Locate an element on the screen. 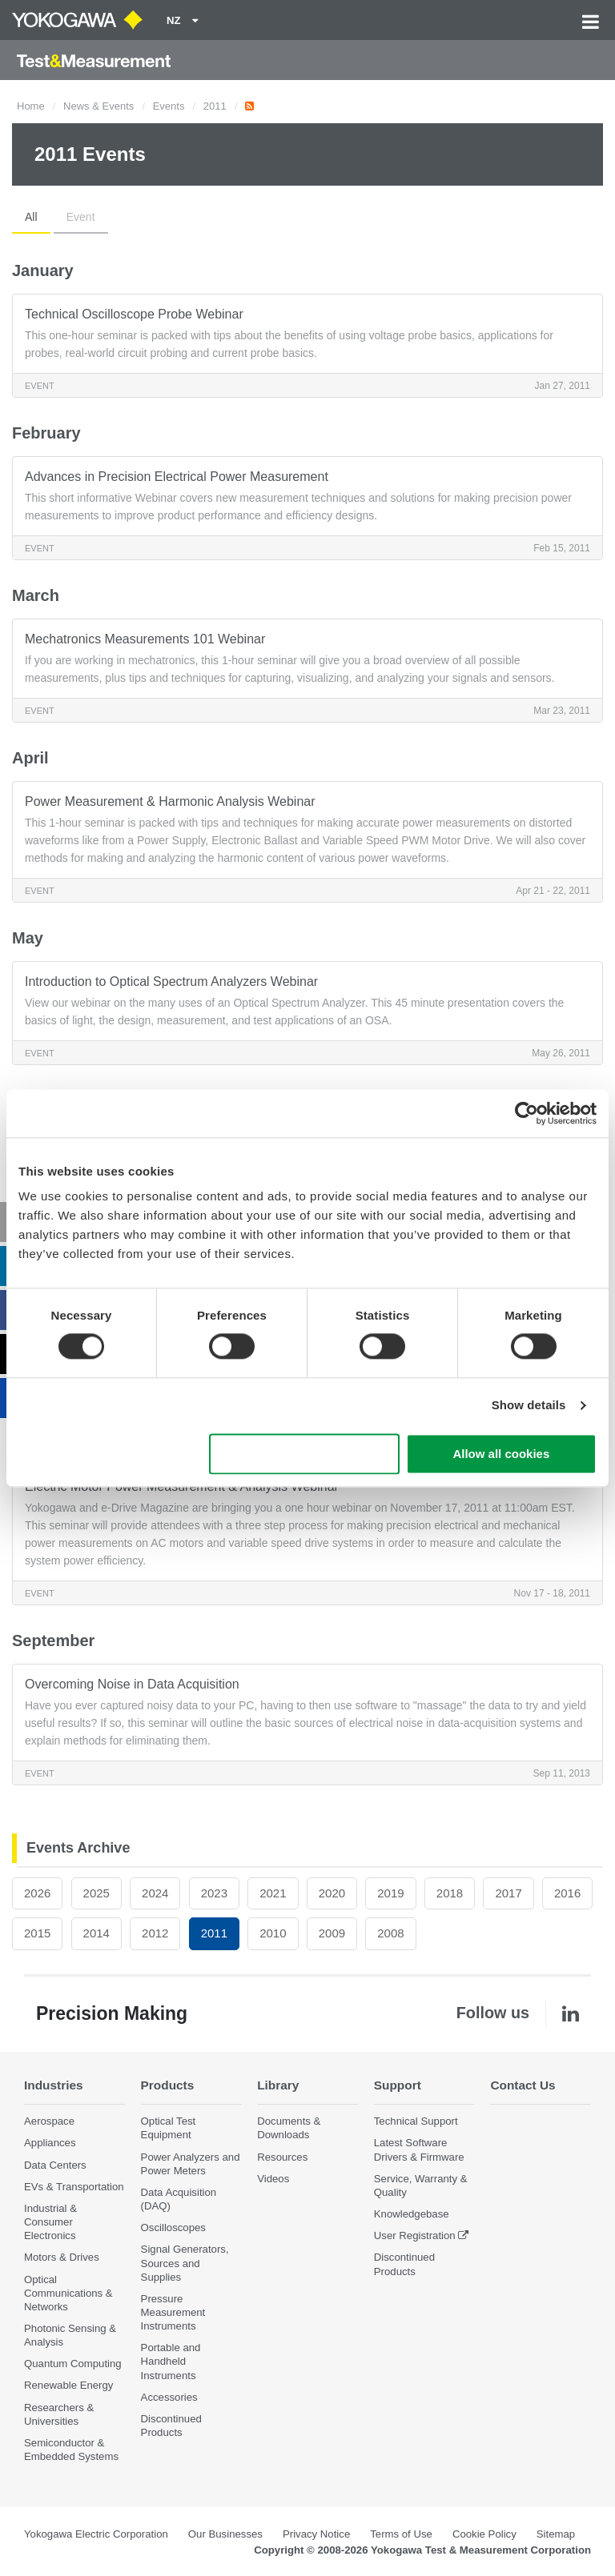  2015 is located at coordinates (37, 1933).